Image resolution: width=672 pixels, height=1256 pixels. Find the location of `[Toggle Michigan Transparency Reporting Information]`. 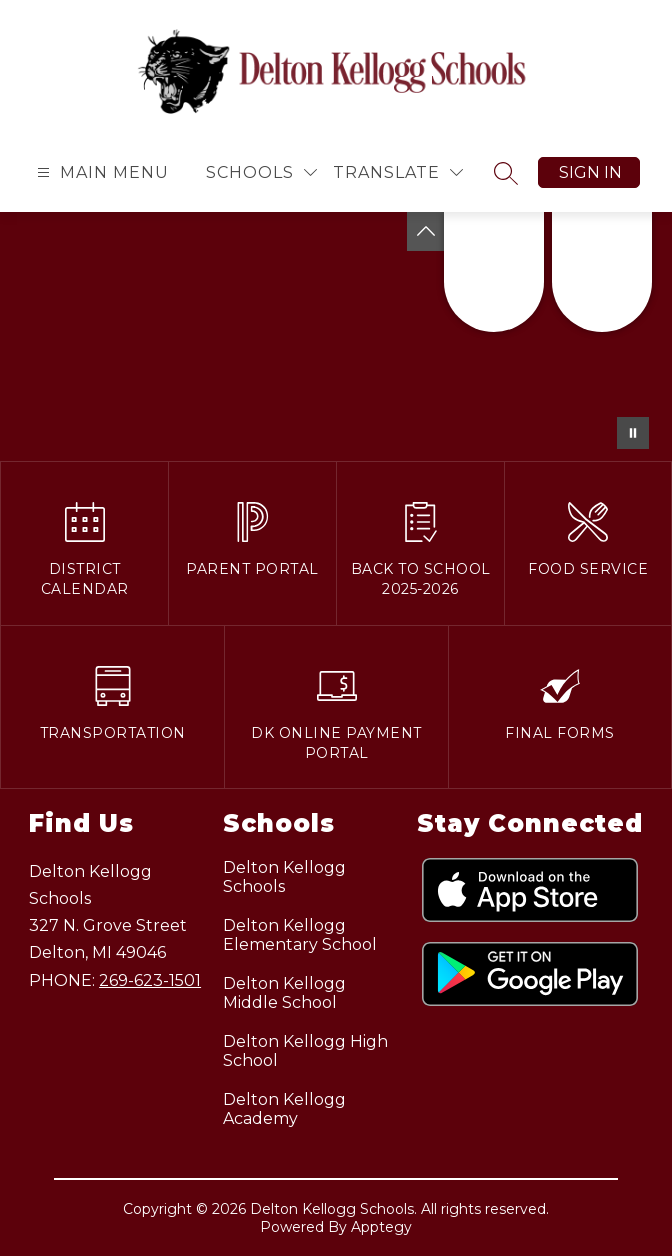

[Toggle Michigan Transparency Reporting Information] is located at coordinates (426, 231).